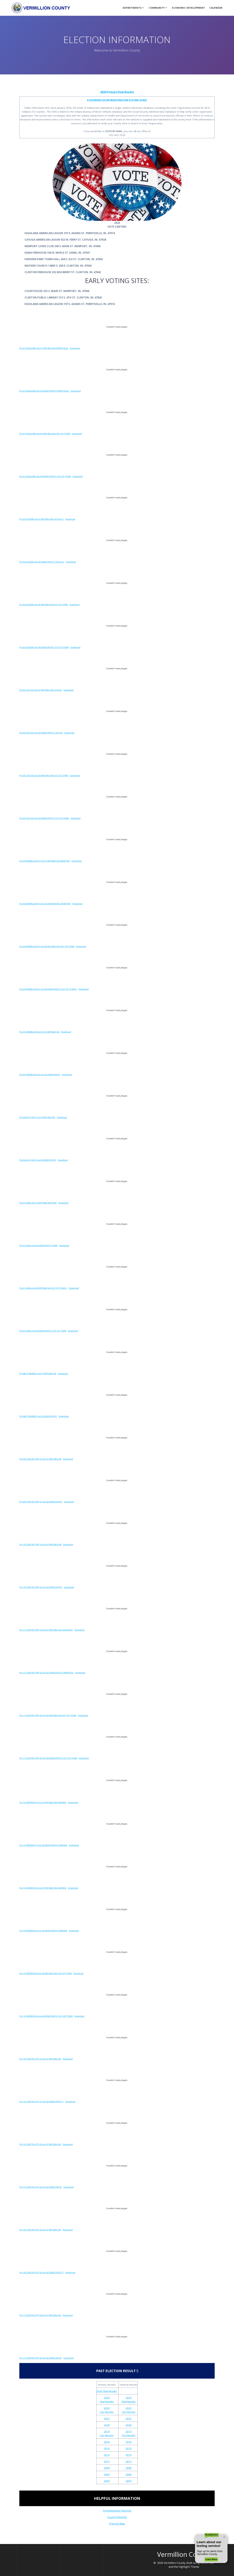 The height and width of the screenshot is (2576, 234). What do you see at coordinates (43, 348) in the screenshot?
I see `Pct-01-HIGHLAND-Act-01-REPUBLICAN-PERRYSVILLE` at bounding box center [43, 348].